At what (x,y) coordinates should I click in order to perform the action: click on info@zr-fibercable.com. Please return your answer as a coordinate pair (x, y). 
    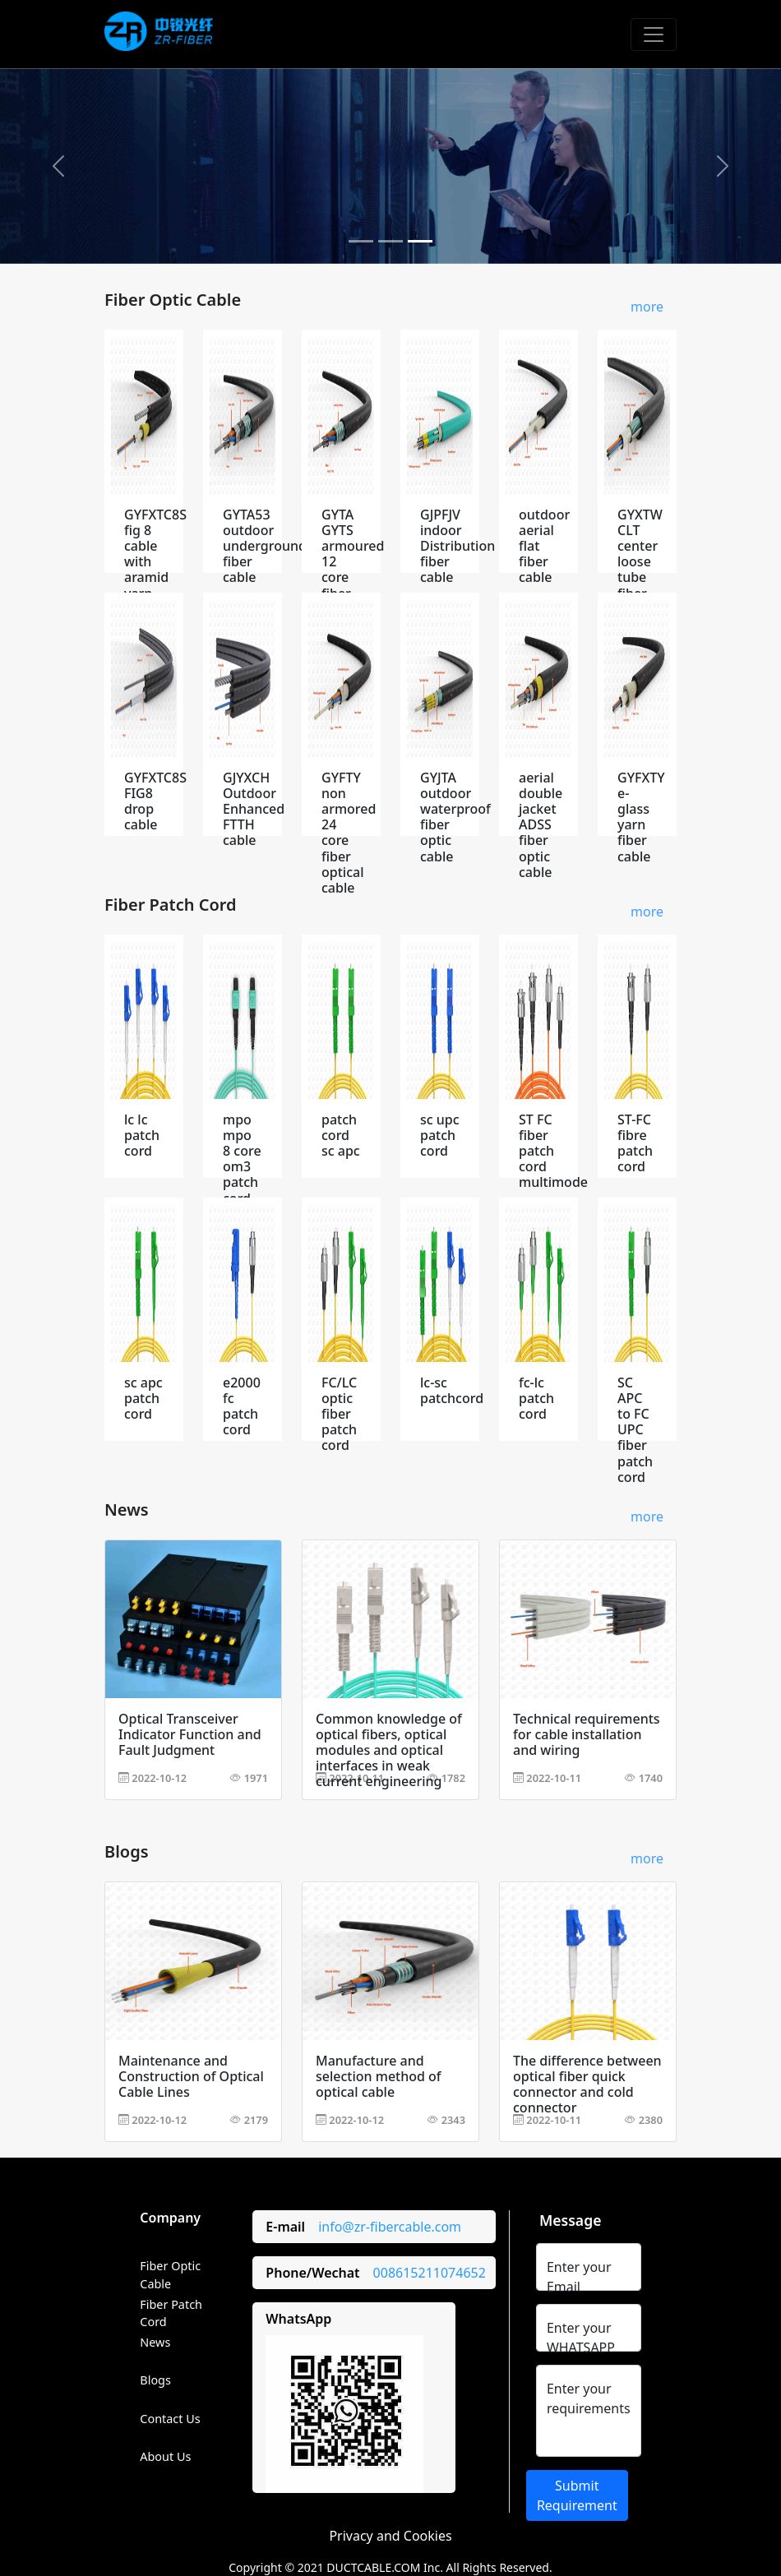
    Looking at the image, I should click on (389, 2227).